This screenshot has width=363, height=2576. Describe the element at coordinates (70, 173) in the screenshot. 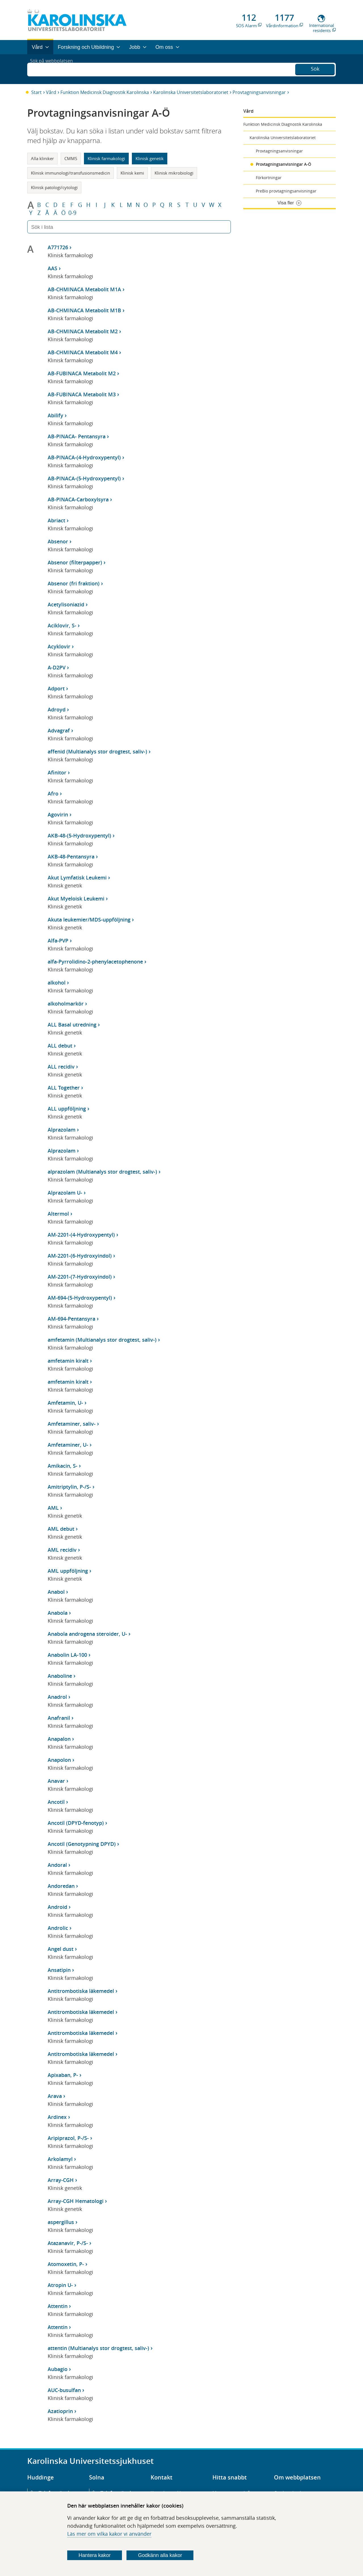

I see `Klinisk immunologi/transfusionsmedicin` at that location.